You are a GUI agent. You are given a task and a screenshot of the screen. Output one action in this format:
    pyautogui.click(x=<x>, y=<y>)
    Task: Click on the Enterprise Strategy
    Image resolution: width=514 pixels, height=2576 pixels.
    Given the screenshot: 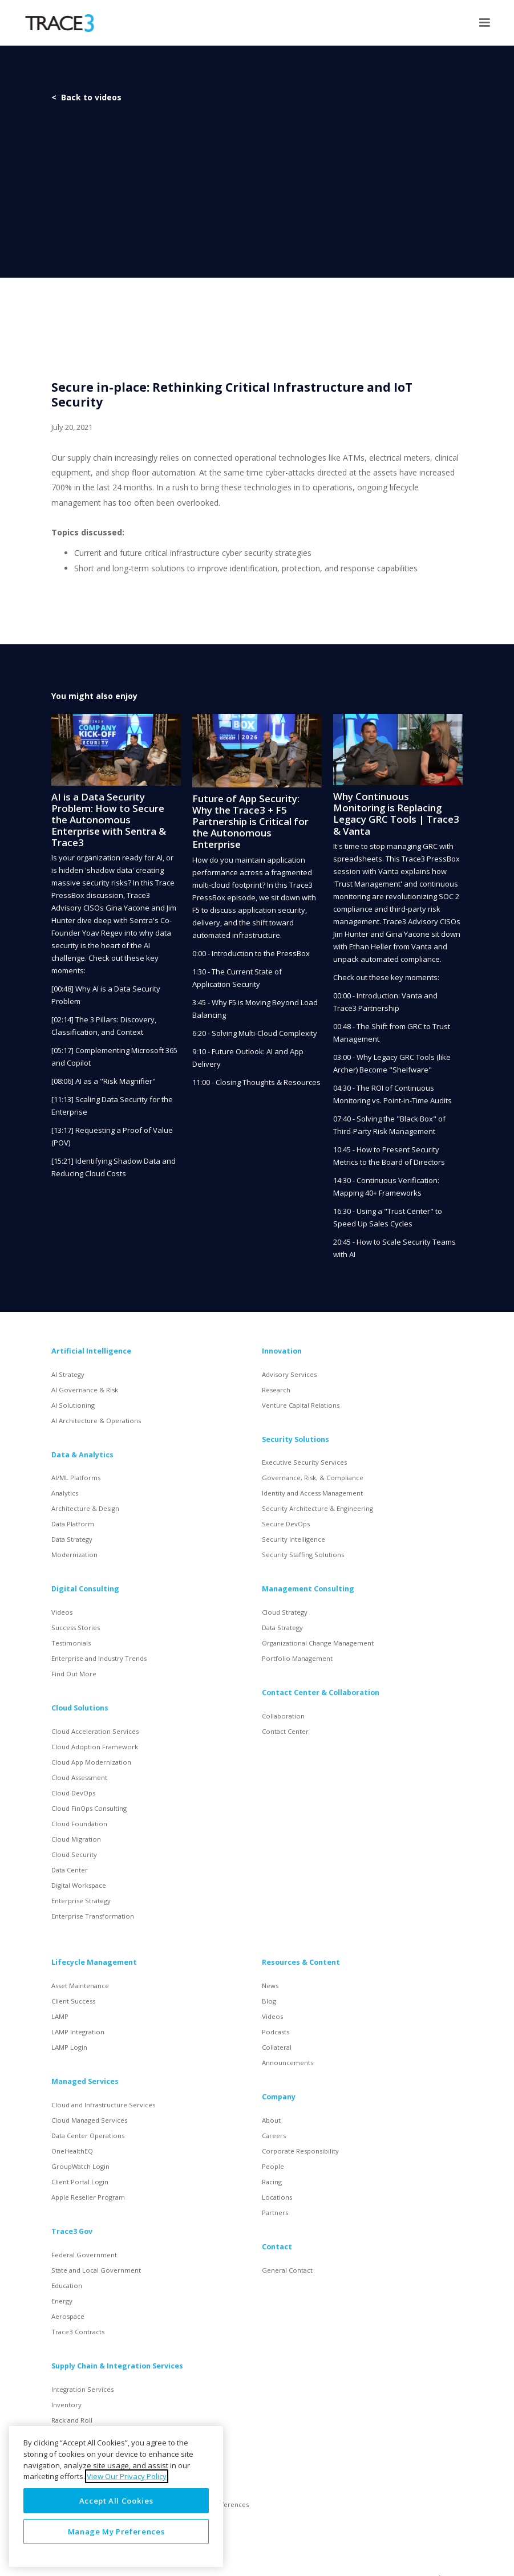 What is the action you would take?
    pyautogui.click(x=81, y=1900)
    